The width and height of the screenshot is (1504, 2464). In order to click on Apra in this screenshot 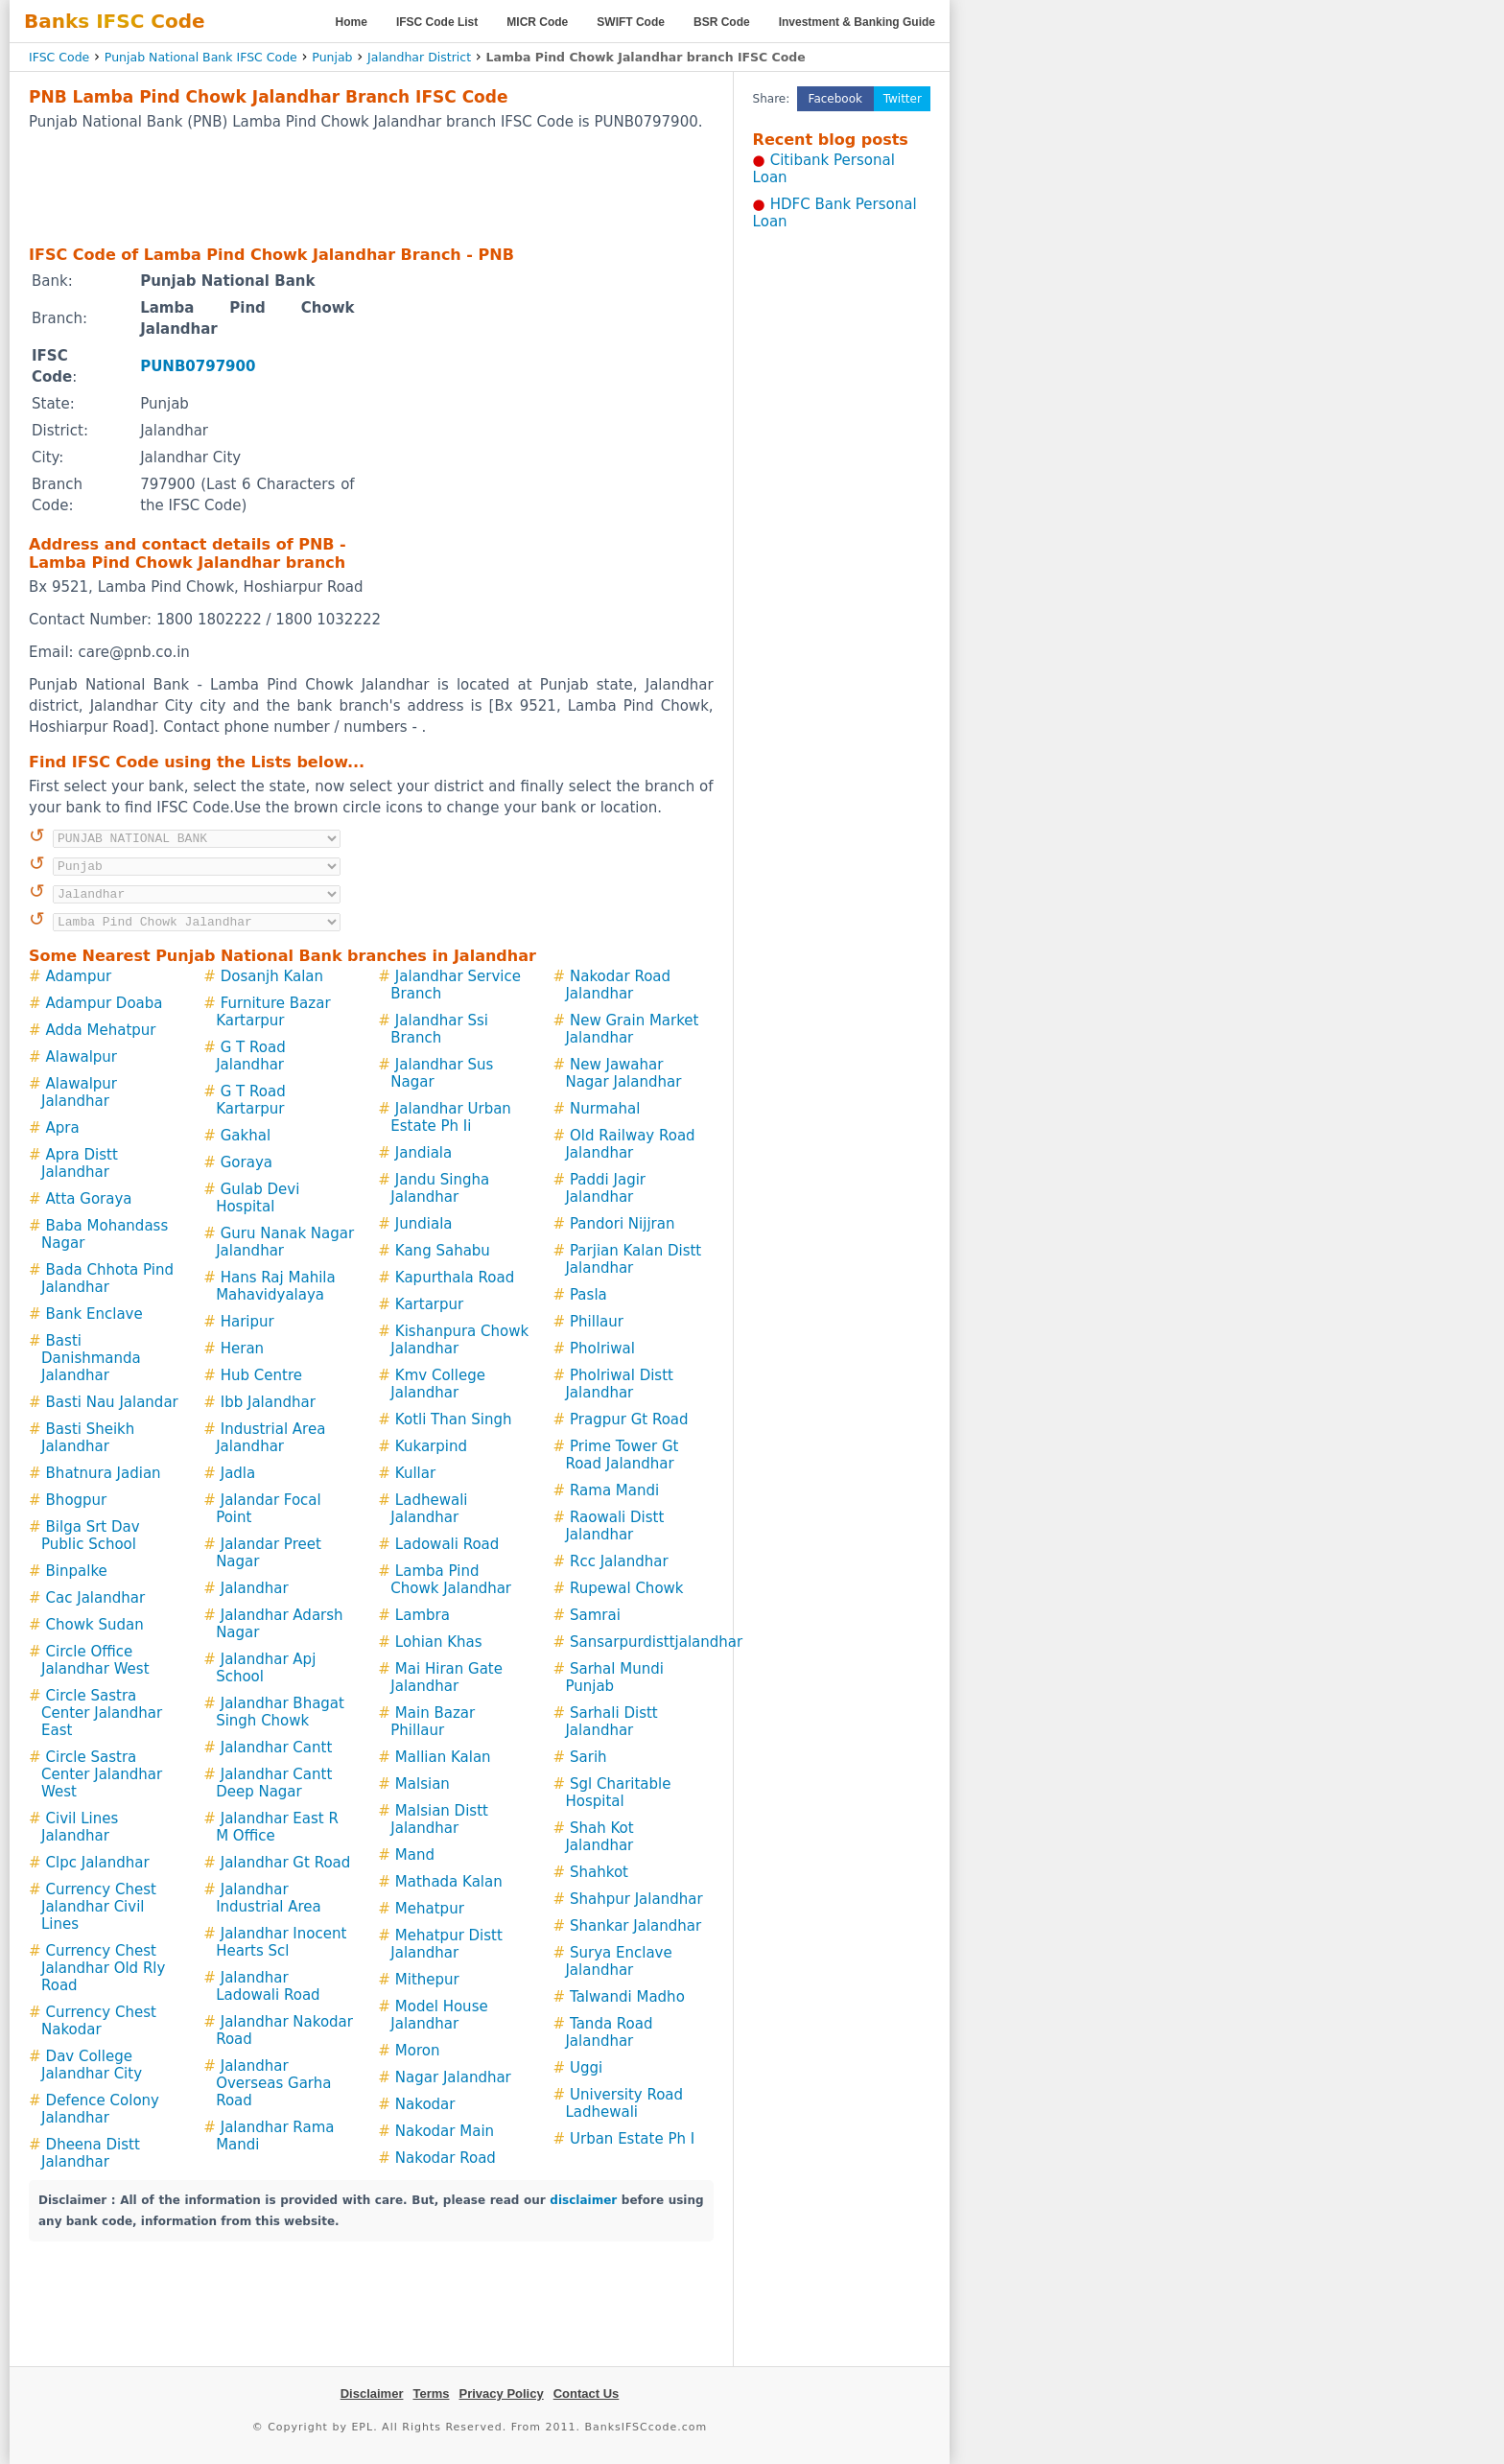, I will do `click(63, 1128)`.